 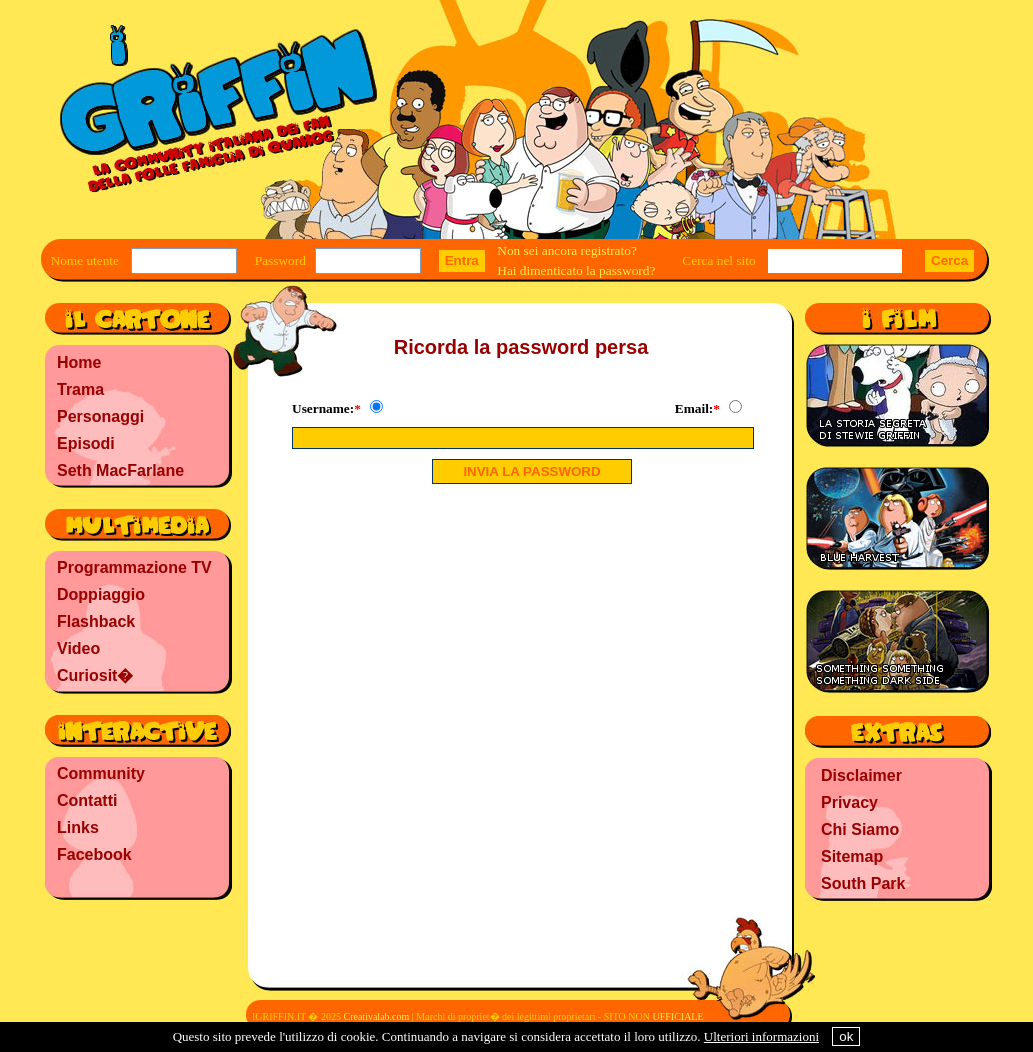 I want to click on Non sei ancora registrato?, so click(x=567, y=250).